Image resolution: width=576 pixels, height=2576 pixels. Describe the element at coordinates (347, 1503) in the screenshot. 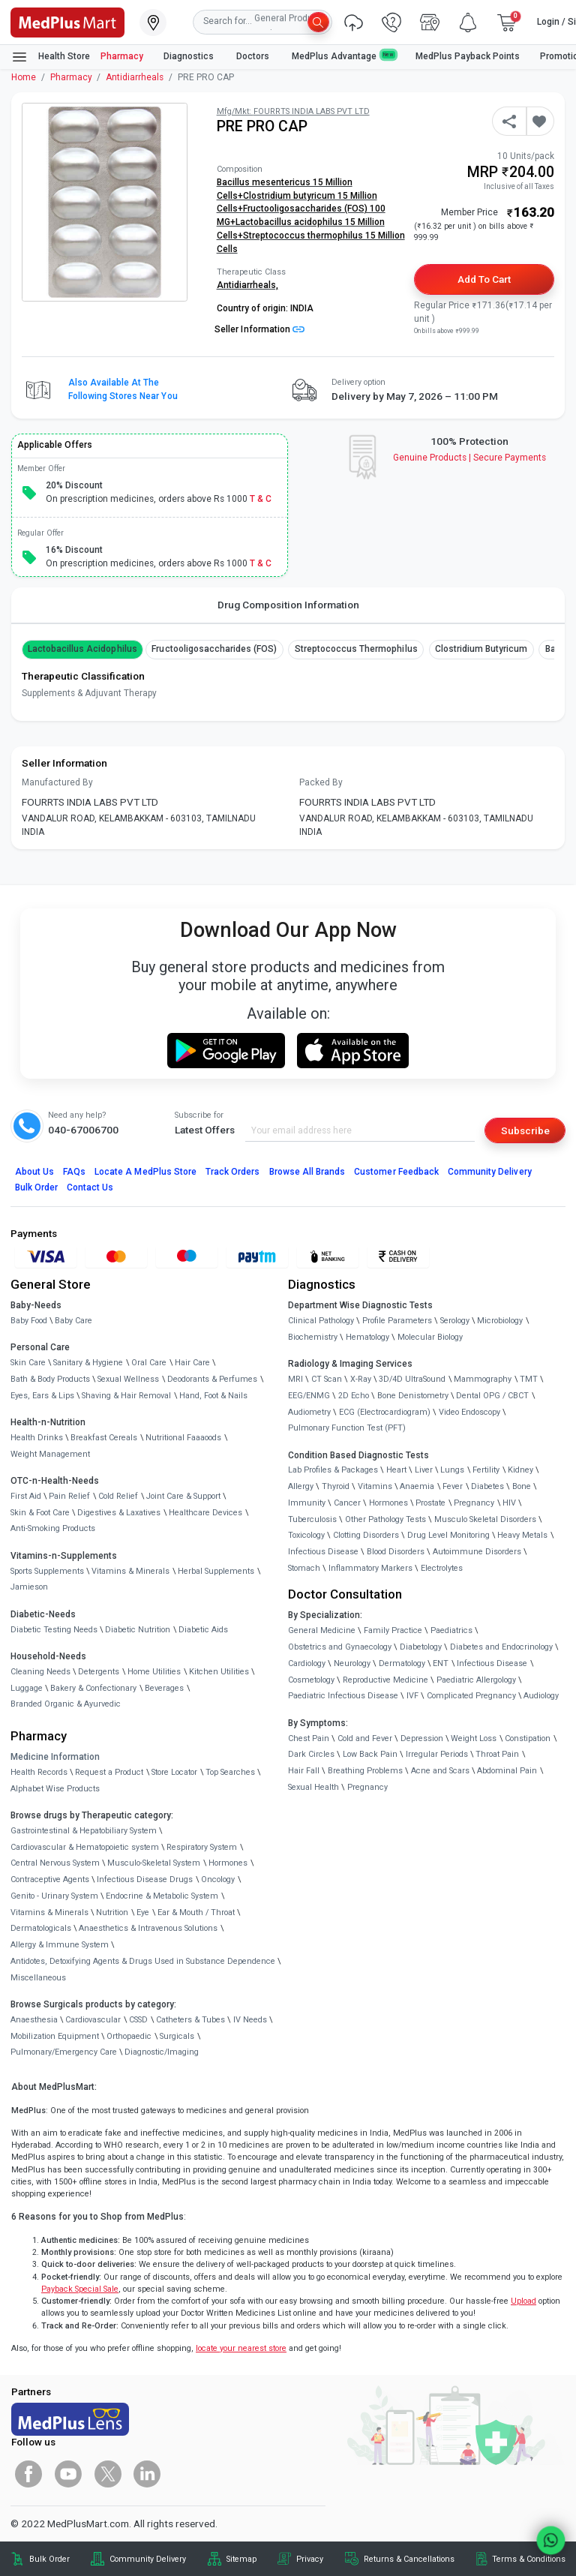

I see `Cancer` at that location.